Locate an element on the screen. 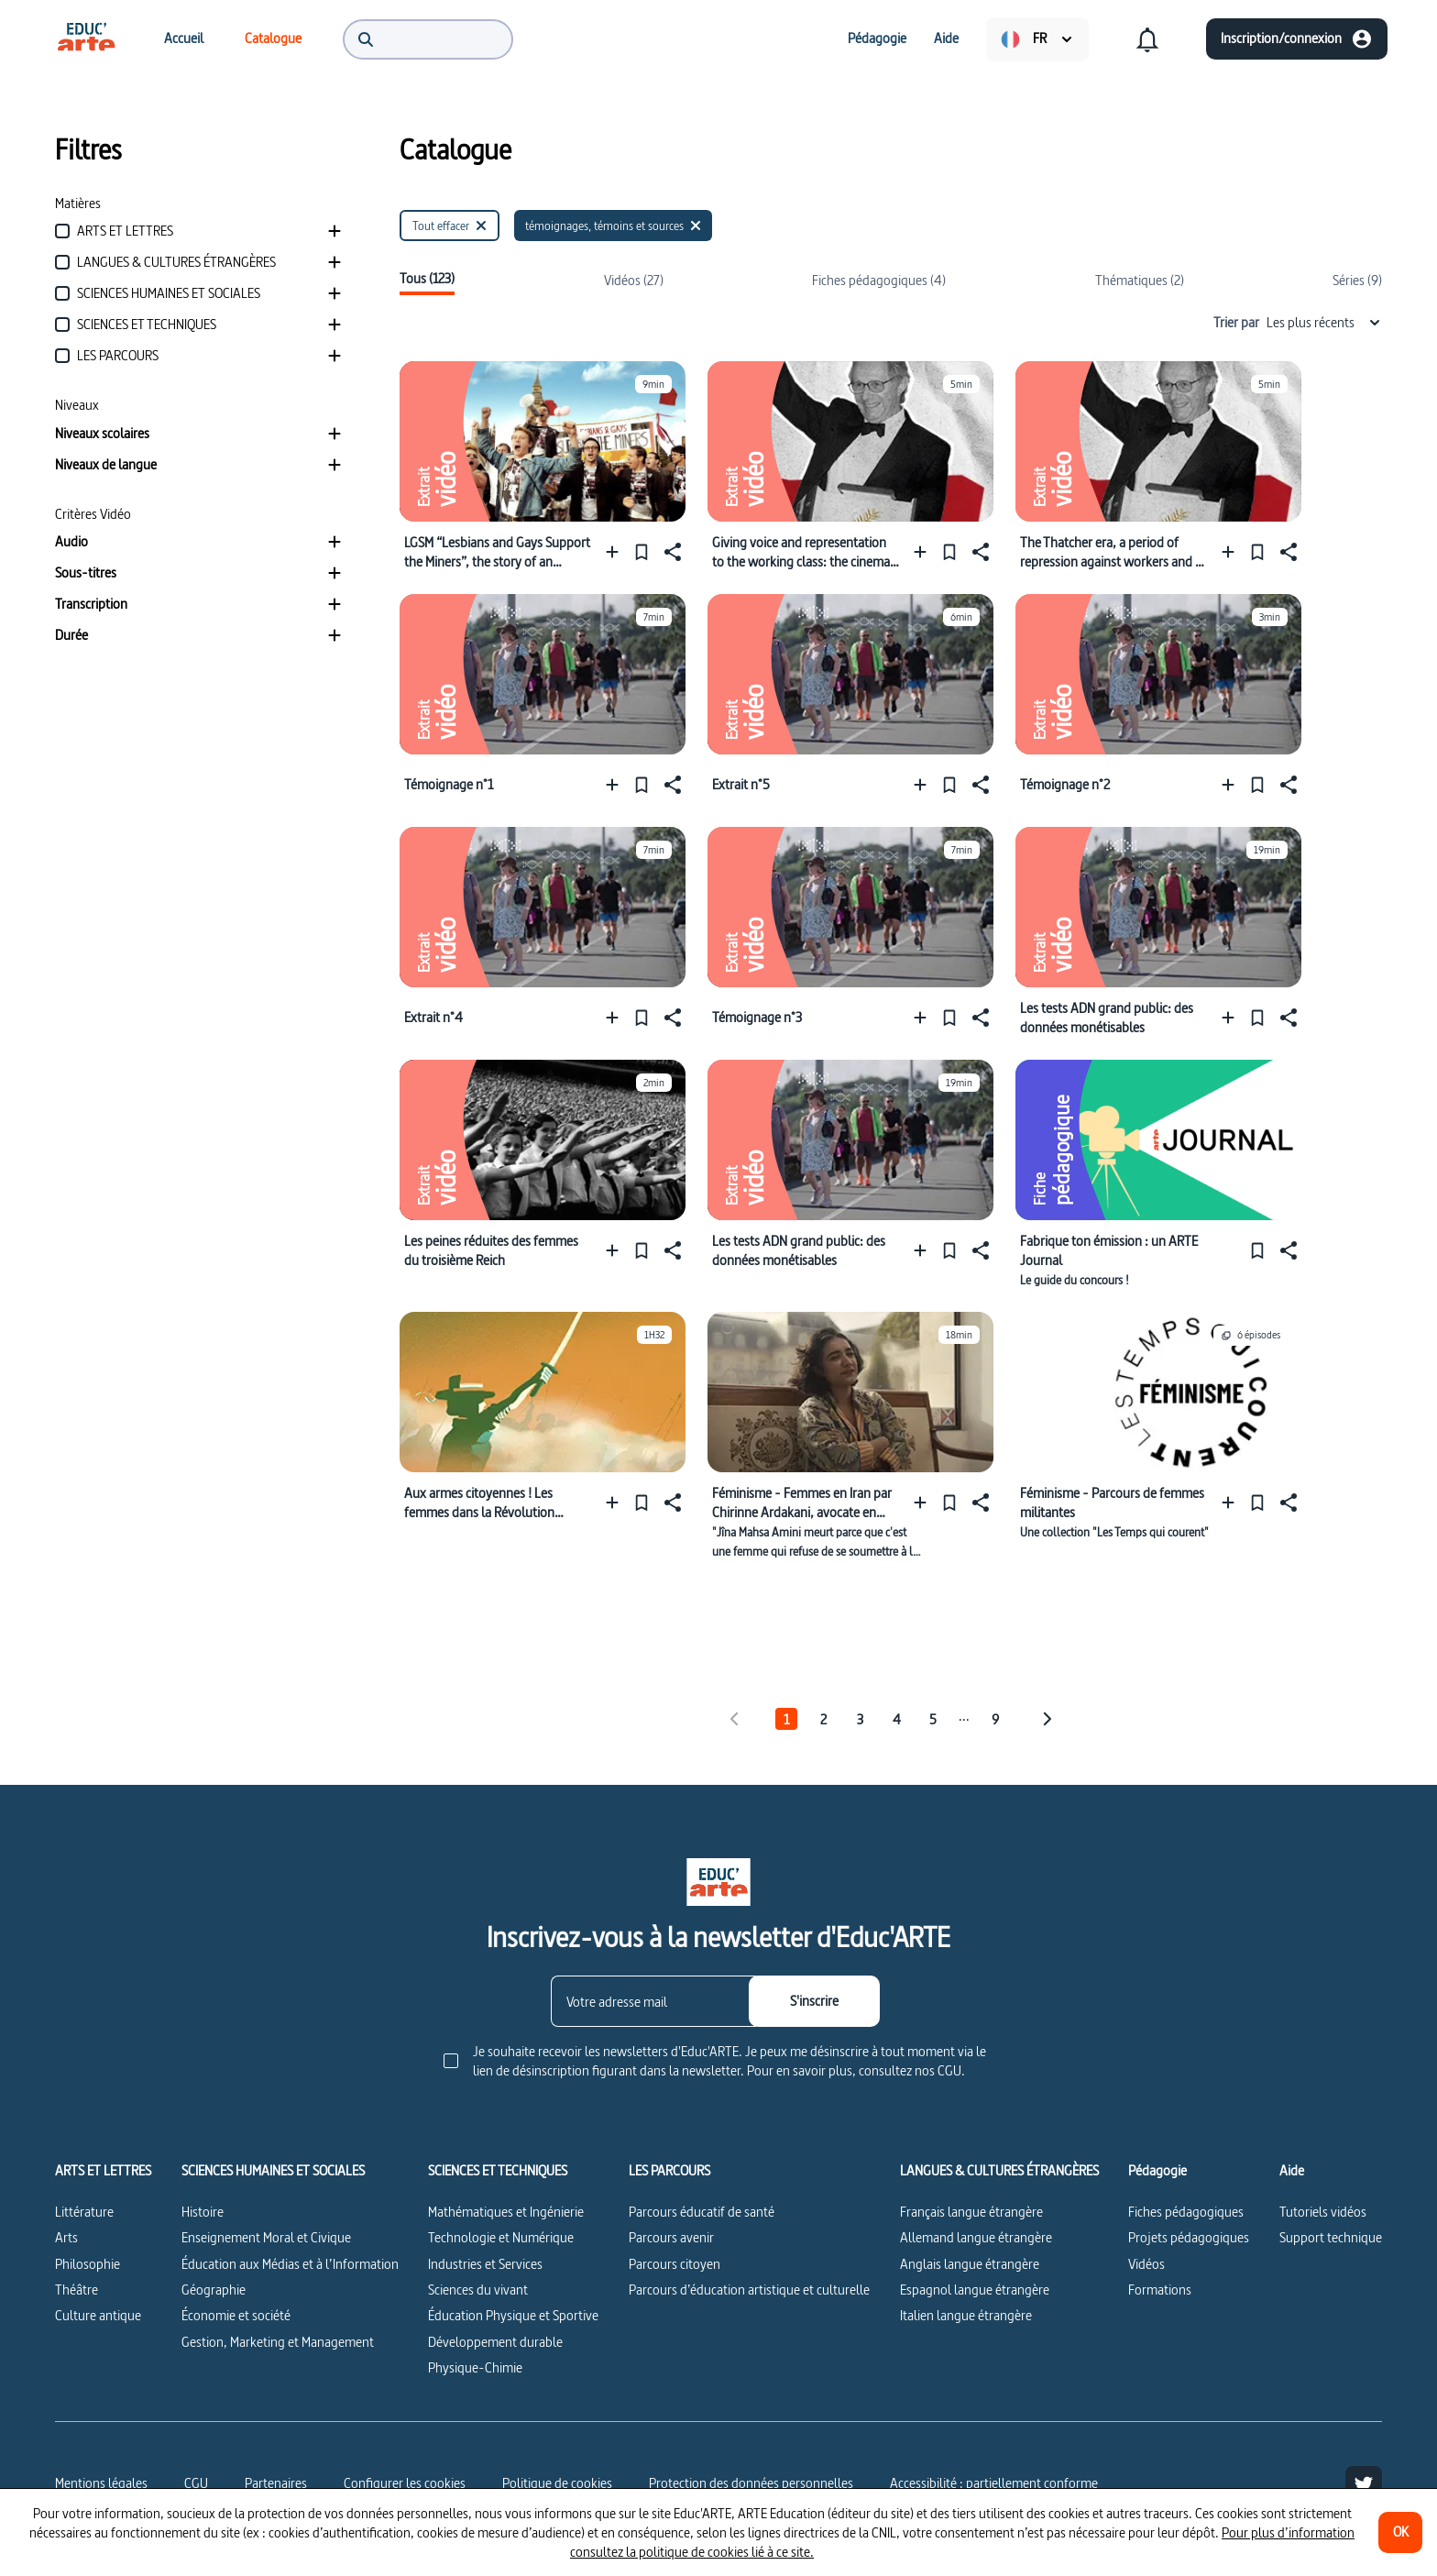 The height and width of the screenshot is (2576, 1437). Italien langue étrangère is located at coordinates (966, 2315).